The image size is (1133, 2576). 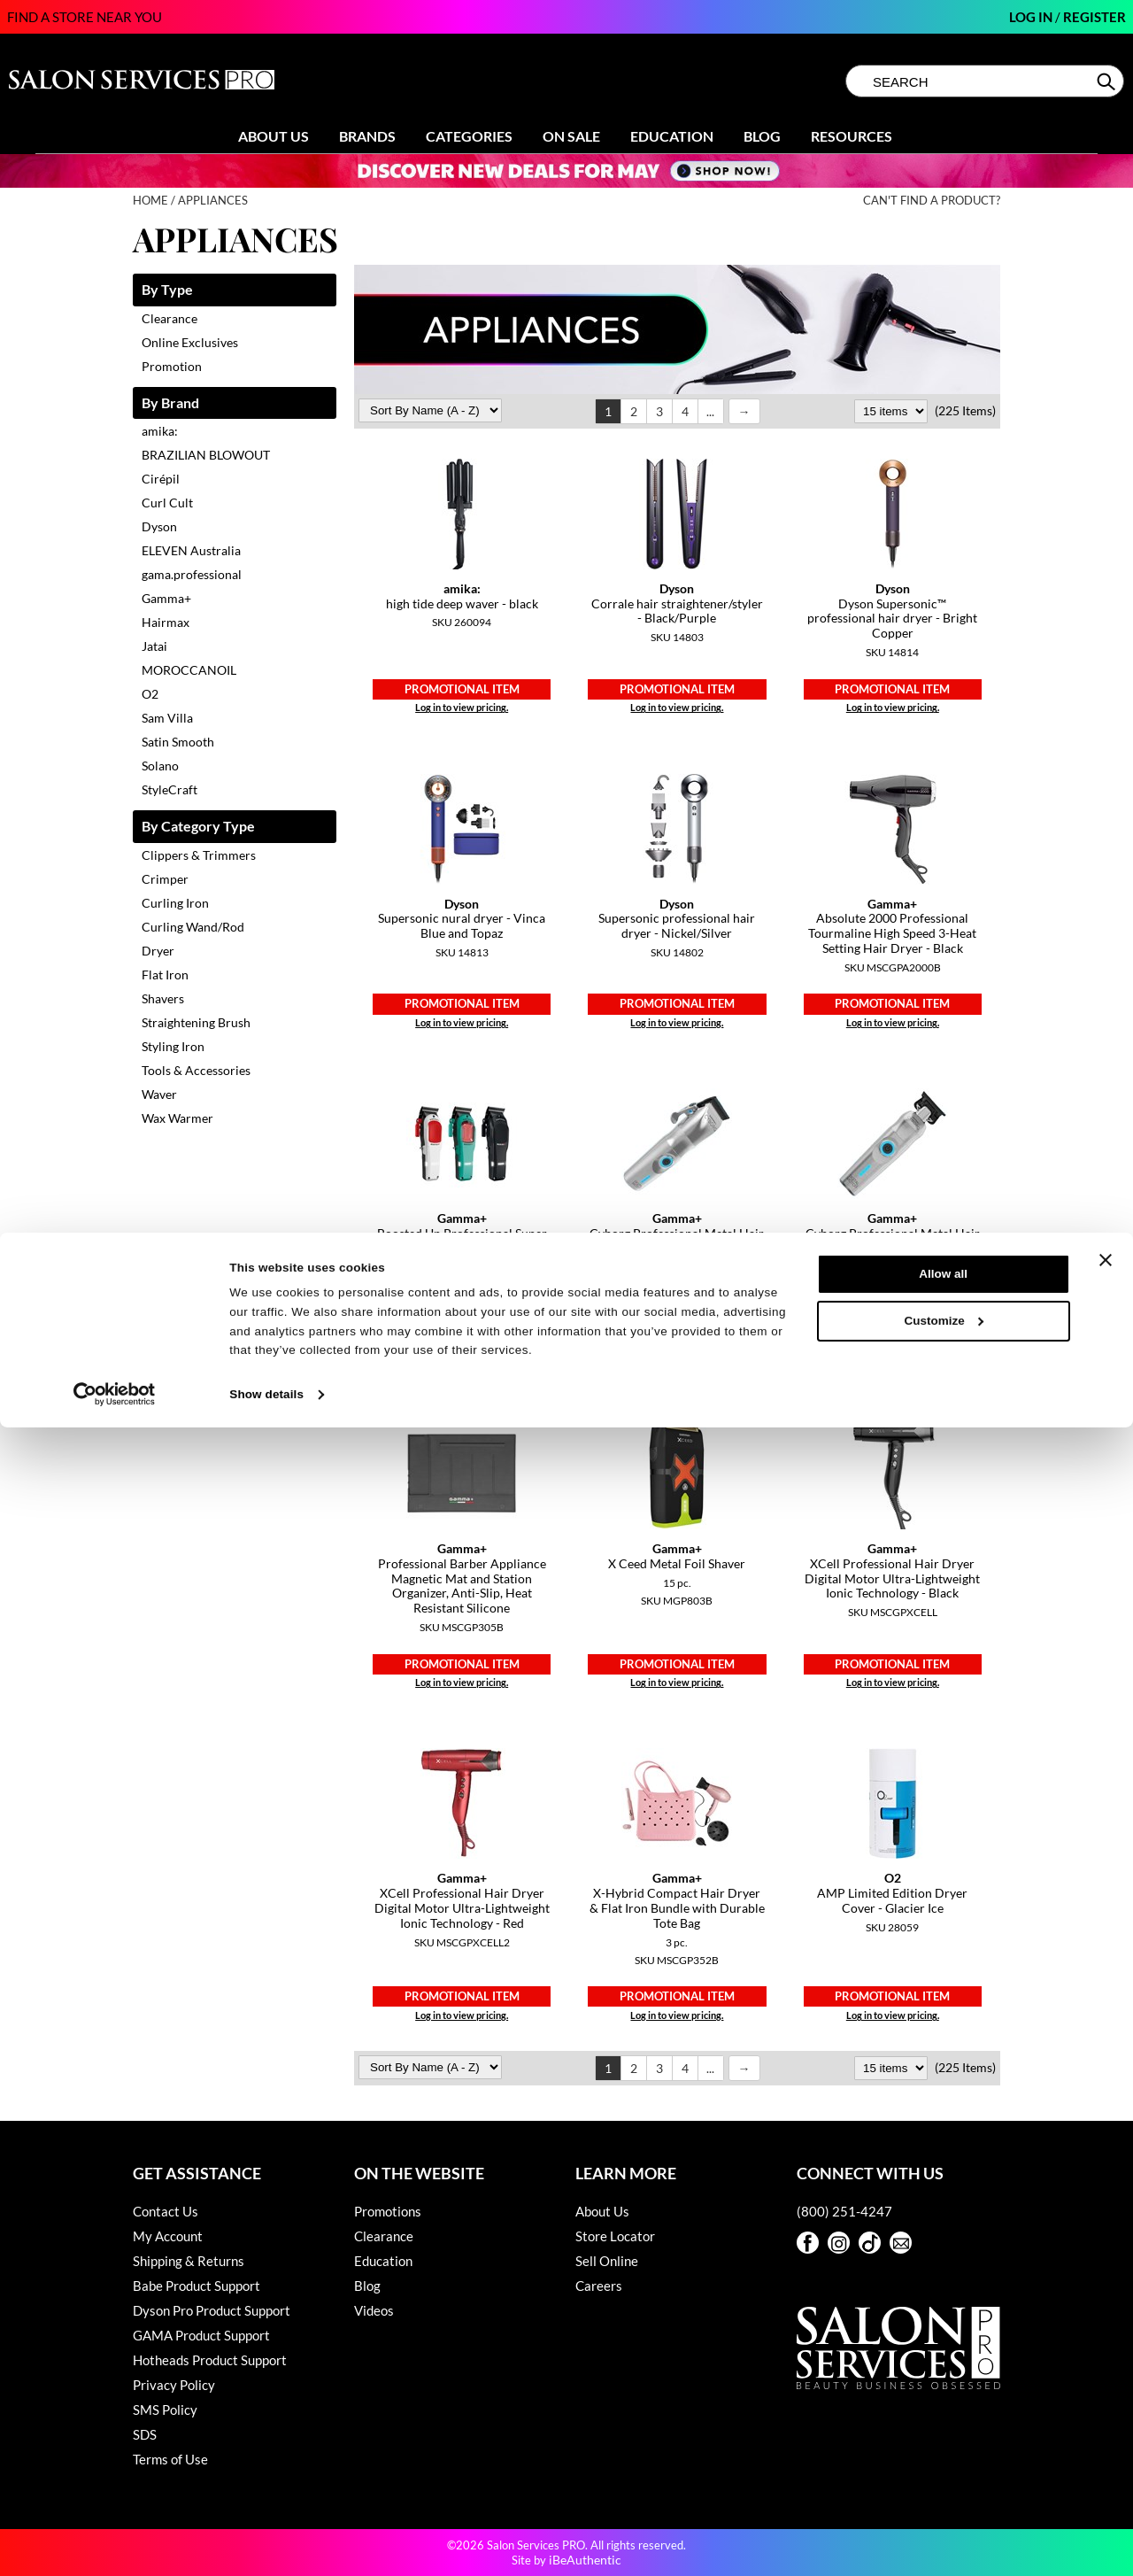 What do you see at coordinates (206, 454) in the screenshot?
I see `BRAZILIAN BLOWOUT` at bounding box center [206, 454].